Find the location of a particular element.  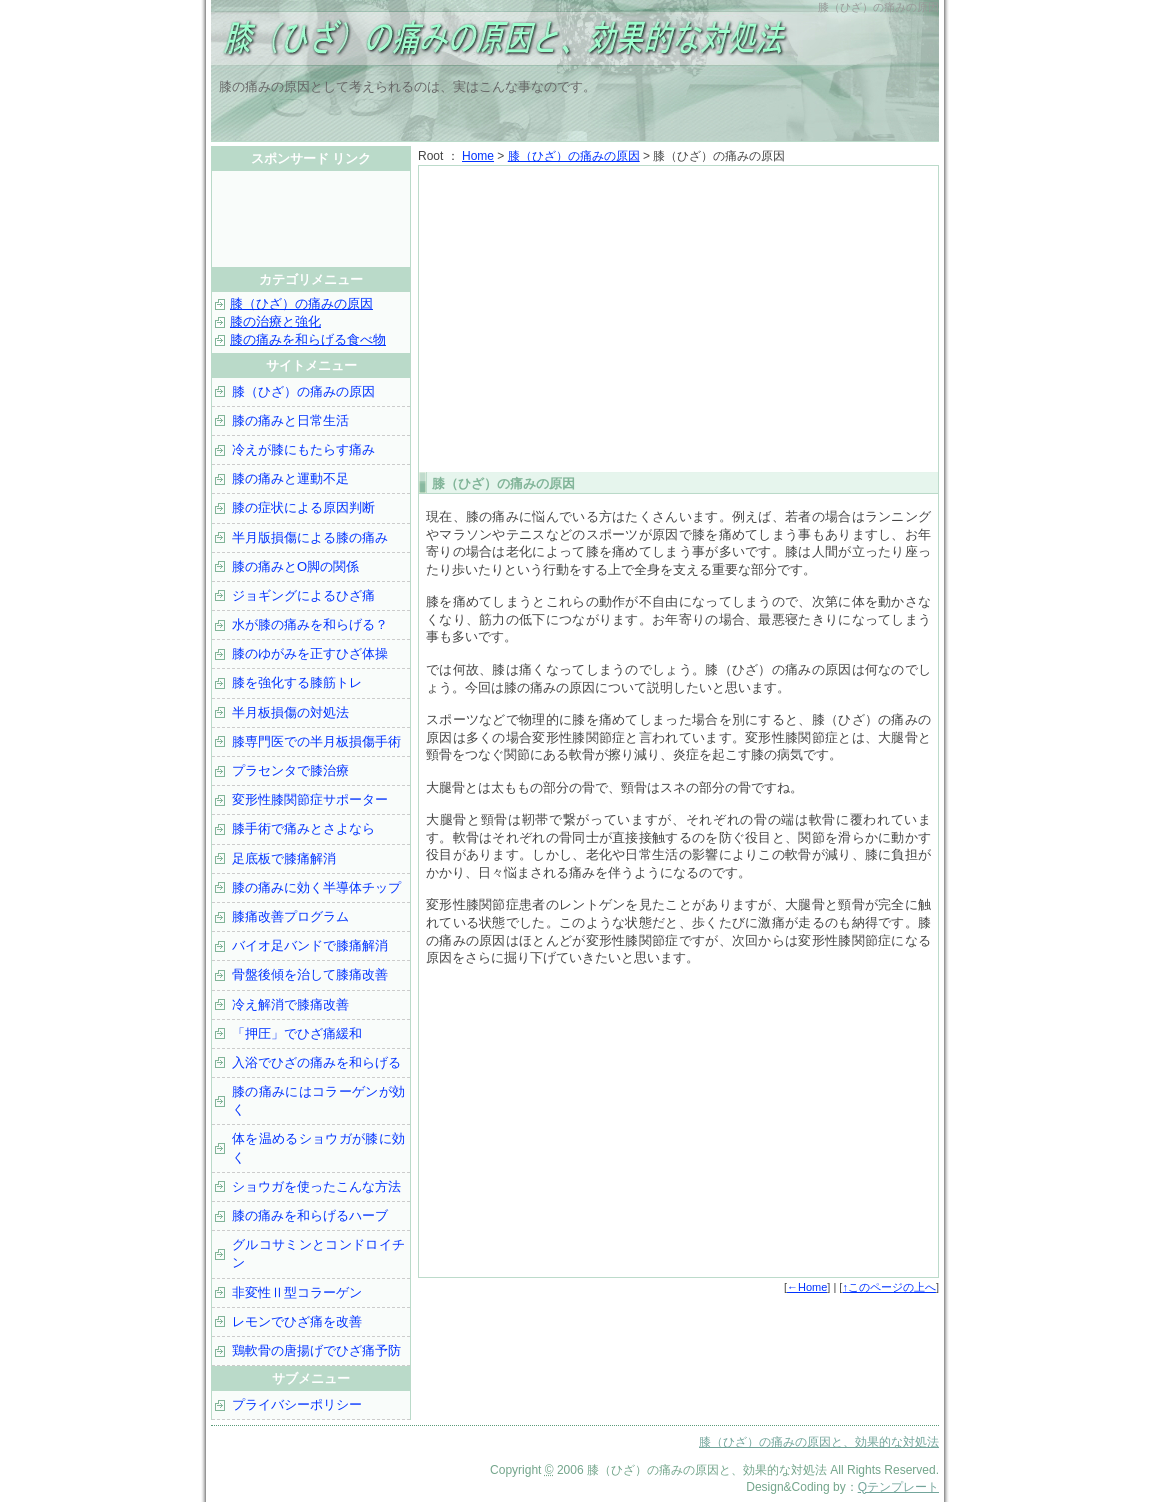

バイオ足バンドで膝痛解消 is located at coordinates (310, 945).